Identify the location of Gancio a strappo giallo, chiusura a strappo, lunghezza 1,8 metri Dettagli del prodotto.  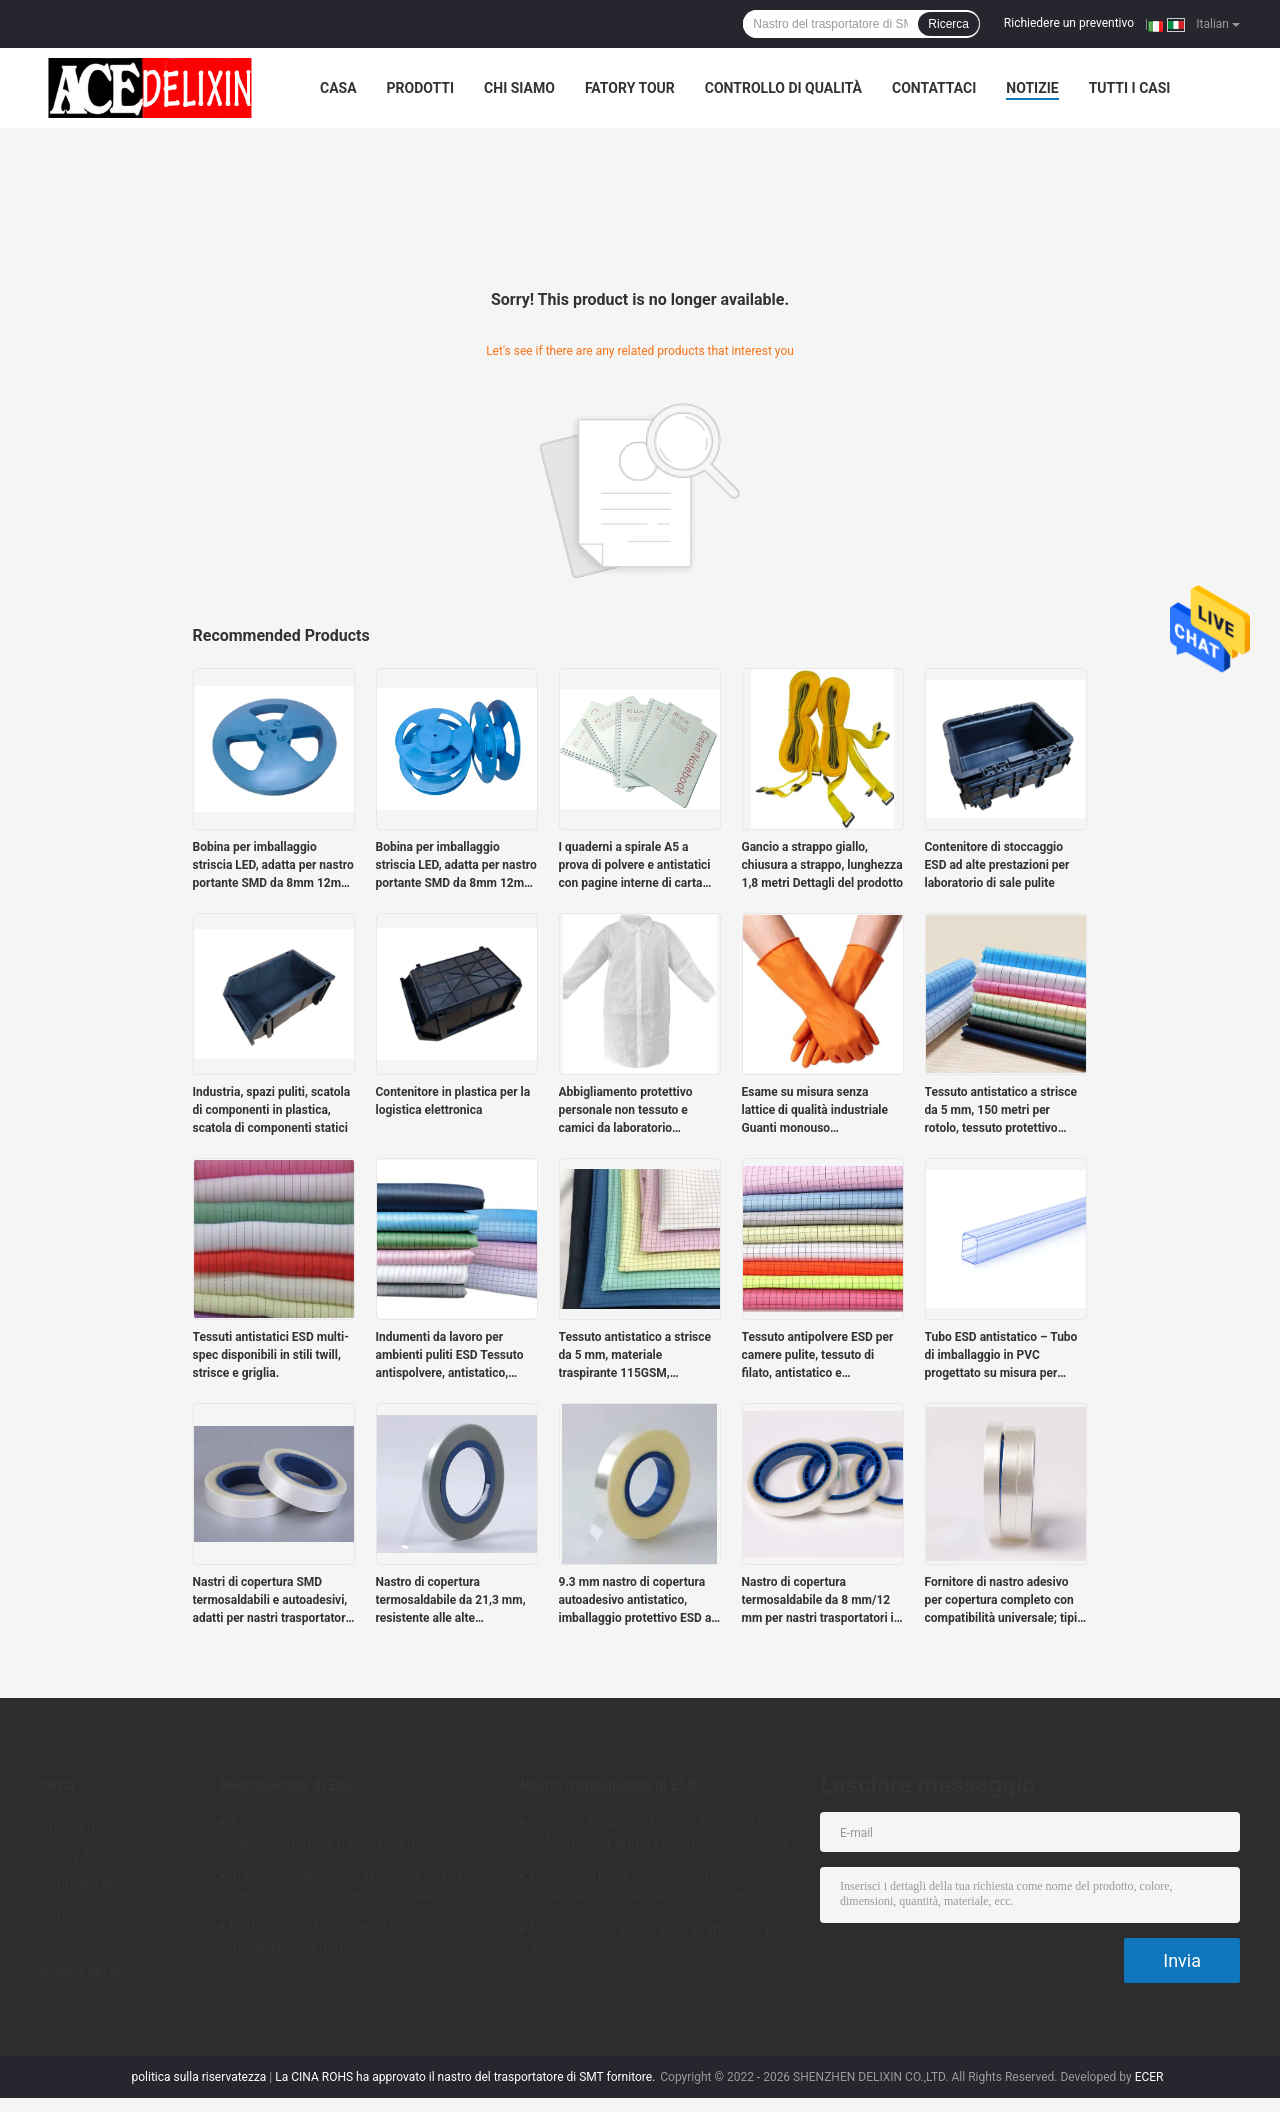
(823, 865).